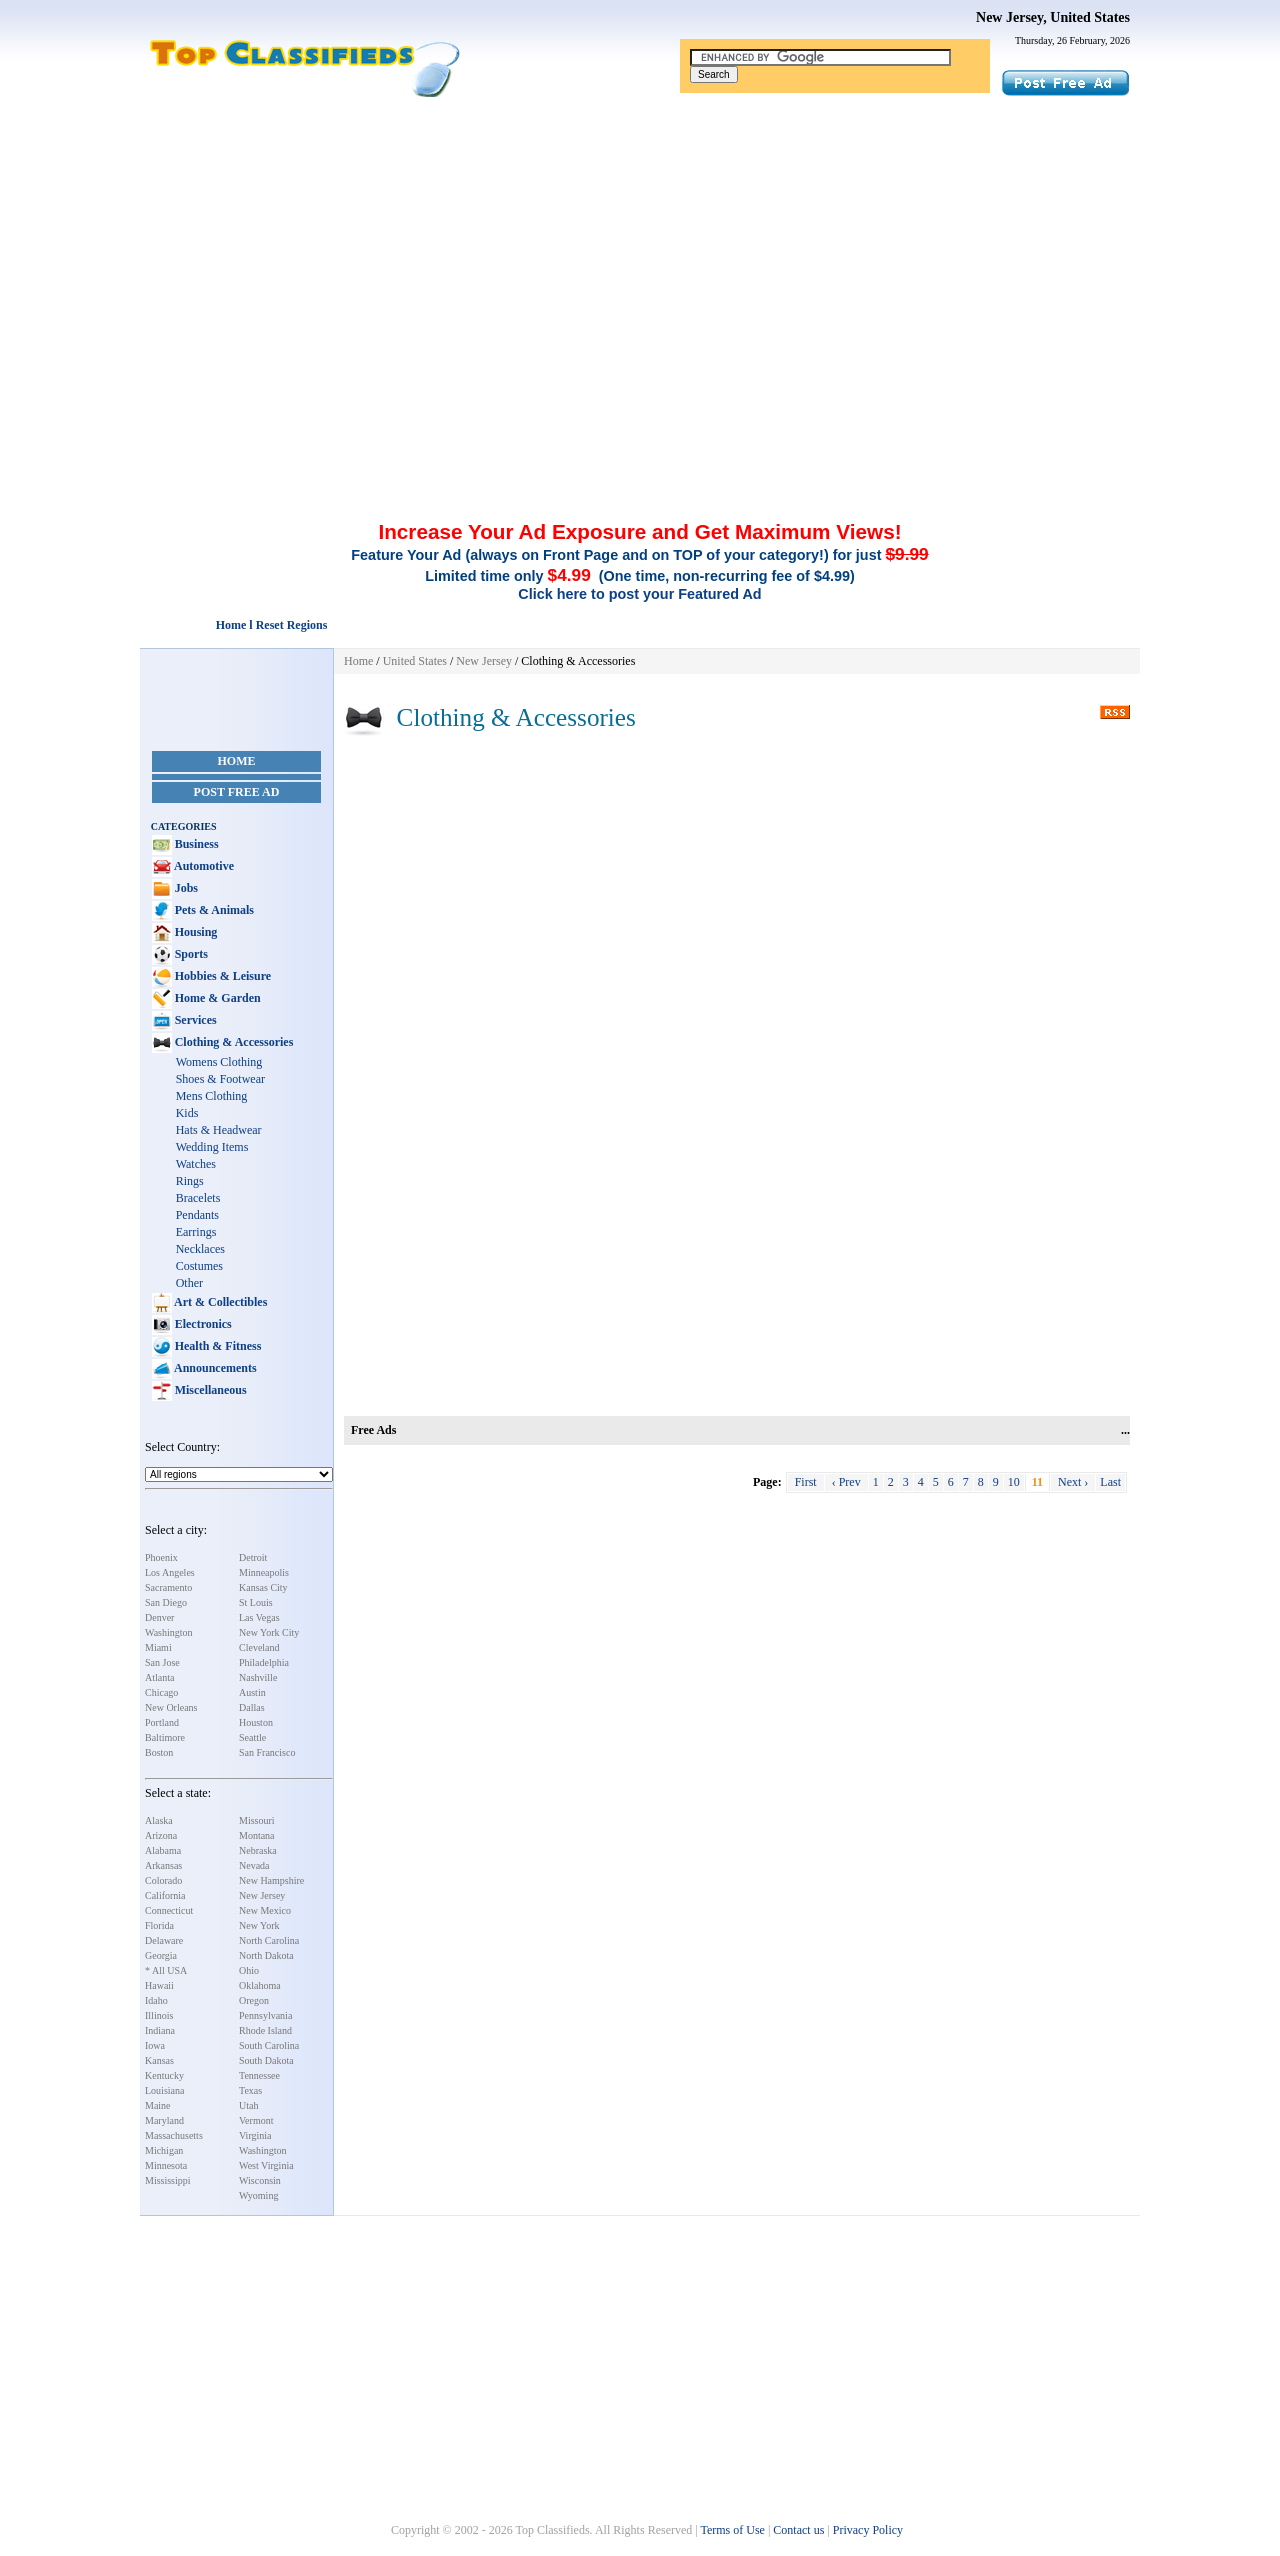 The width and height of the screenshot is (1280, 2556). What do you see at coordinates (249, 1970) in the screenshot?
I see `Ohio` at bounding box center [249, 1970].